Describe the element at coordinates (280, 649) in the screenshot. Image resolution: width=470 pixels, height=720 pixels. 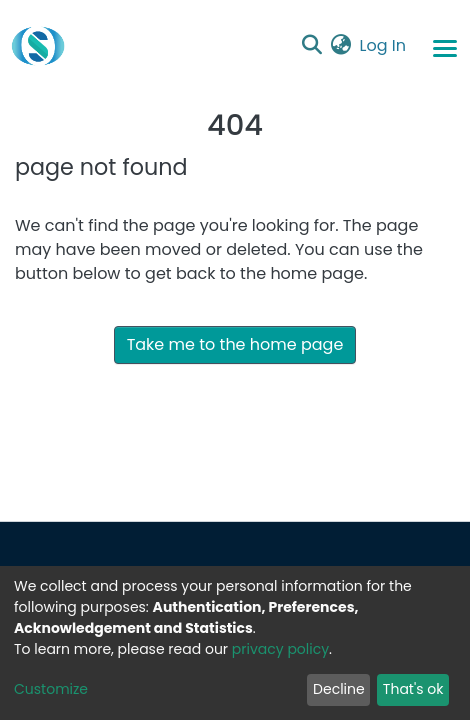
I see `privacy policy` at that location.